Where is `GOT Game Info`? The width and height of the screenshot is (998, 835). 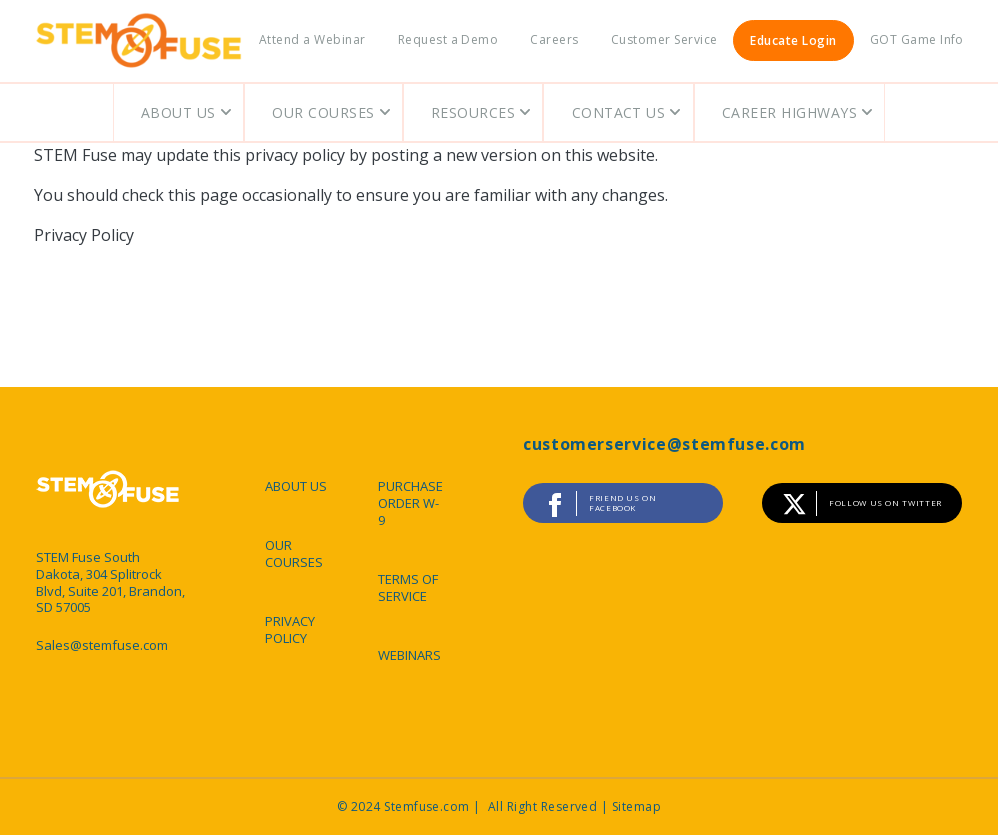
GOT Game Info is located at coordinates (917, 39).